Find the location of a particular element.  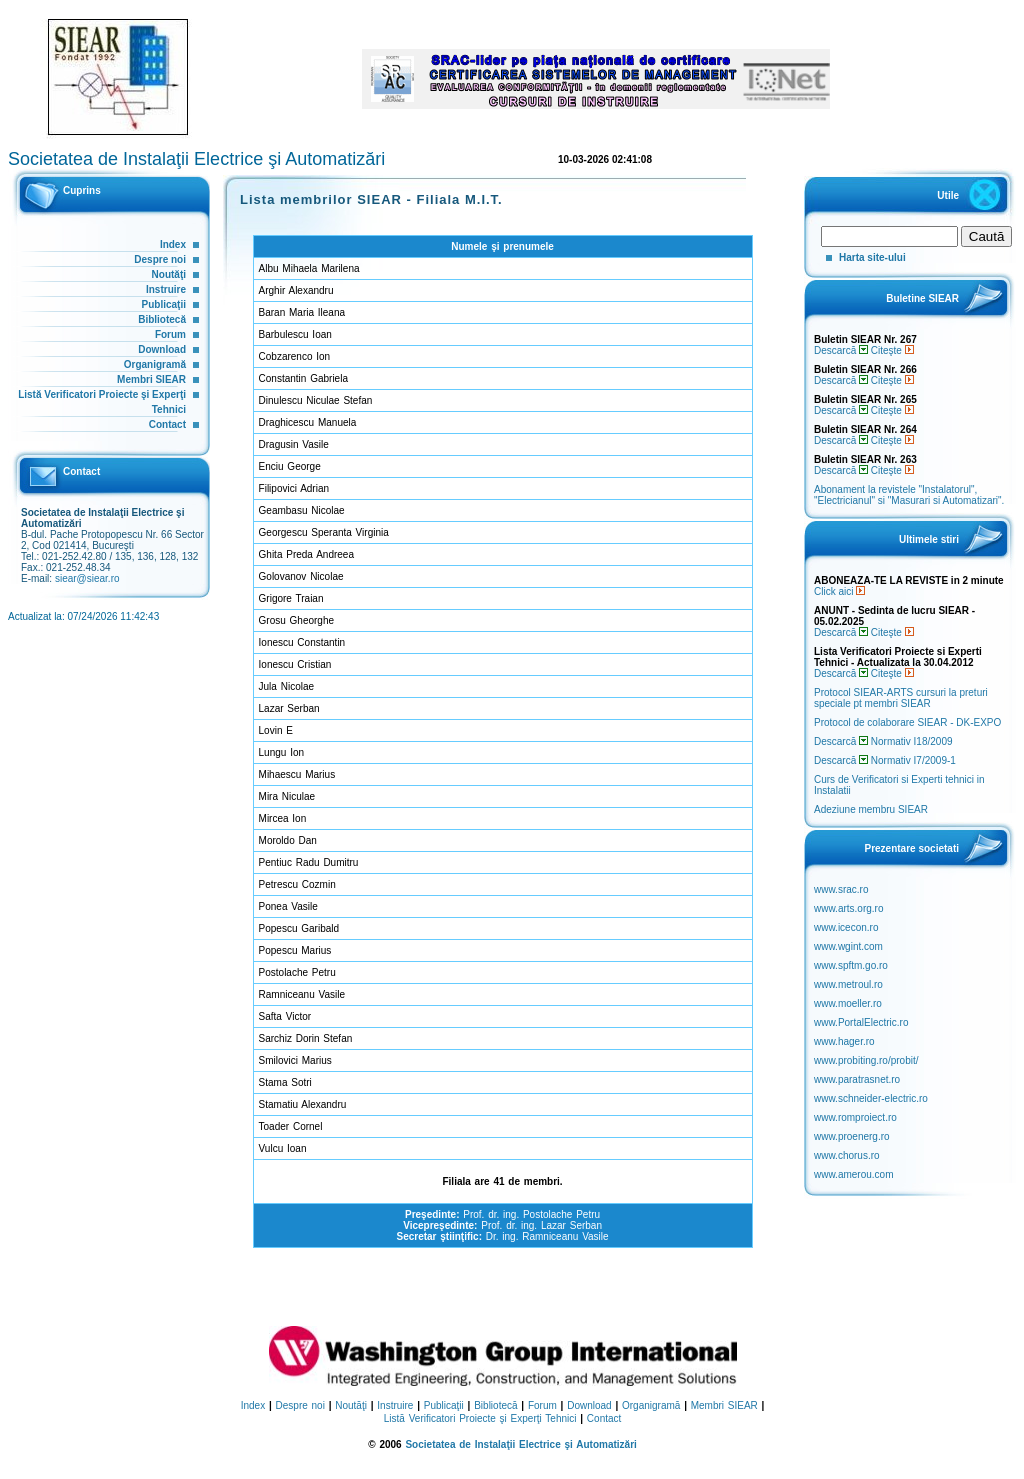

Instruire is located at coordinates (166, 289).